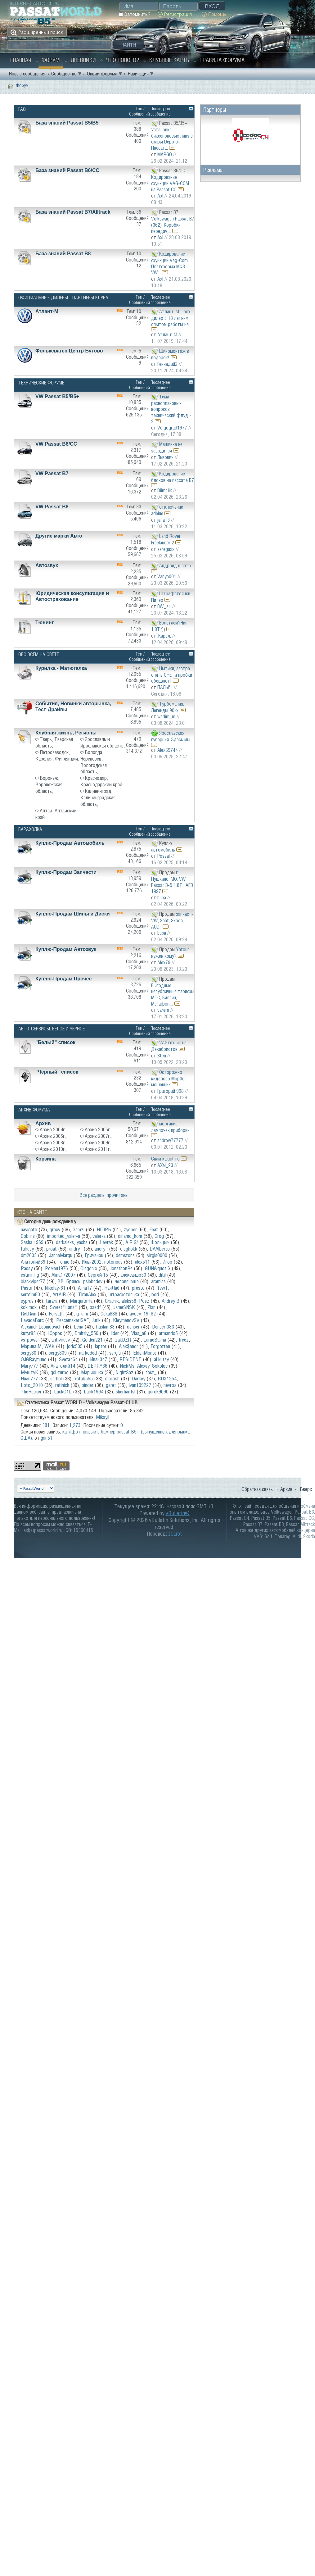 This screenshot has height=2576, width=315. I want to click on gurok9090, so click(158, 1391).